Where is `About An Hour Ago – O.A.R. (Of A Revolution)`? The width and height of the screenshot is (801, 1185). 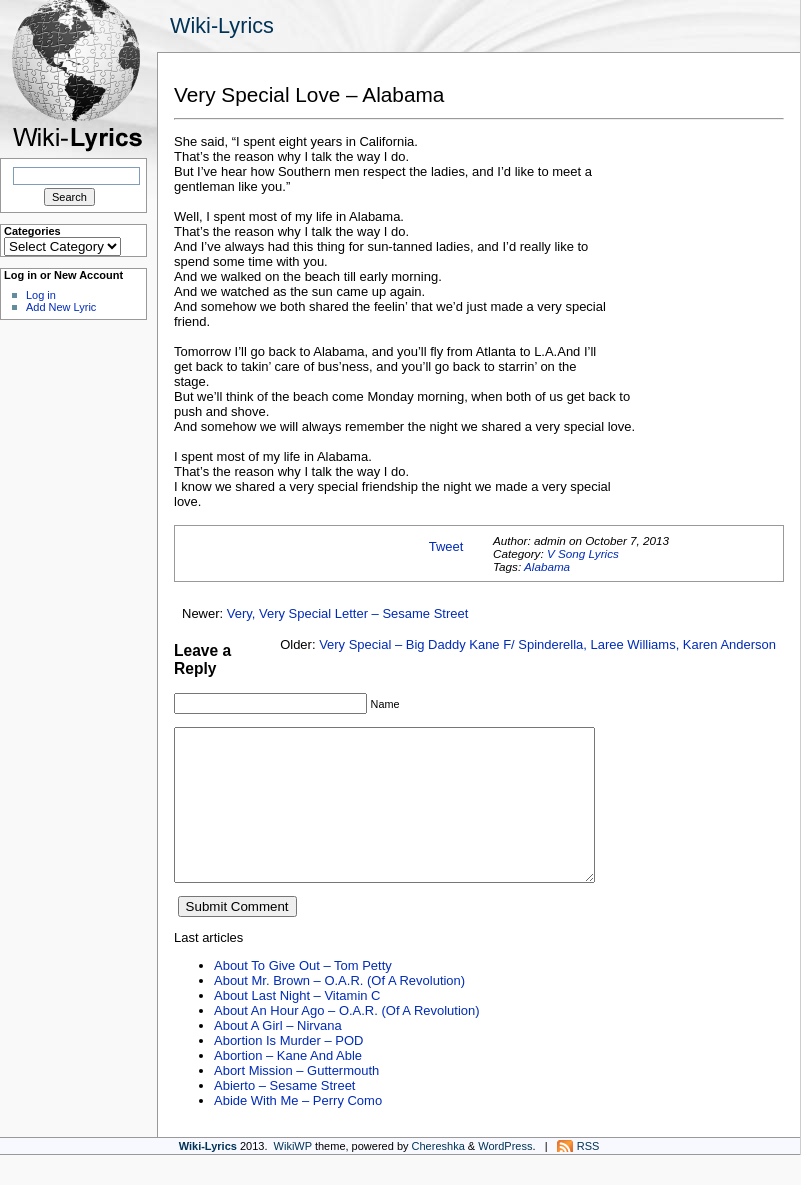
About An Hour Ago – O.A.R. (Of A Revolution) is located at coordinates (347, 1040).